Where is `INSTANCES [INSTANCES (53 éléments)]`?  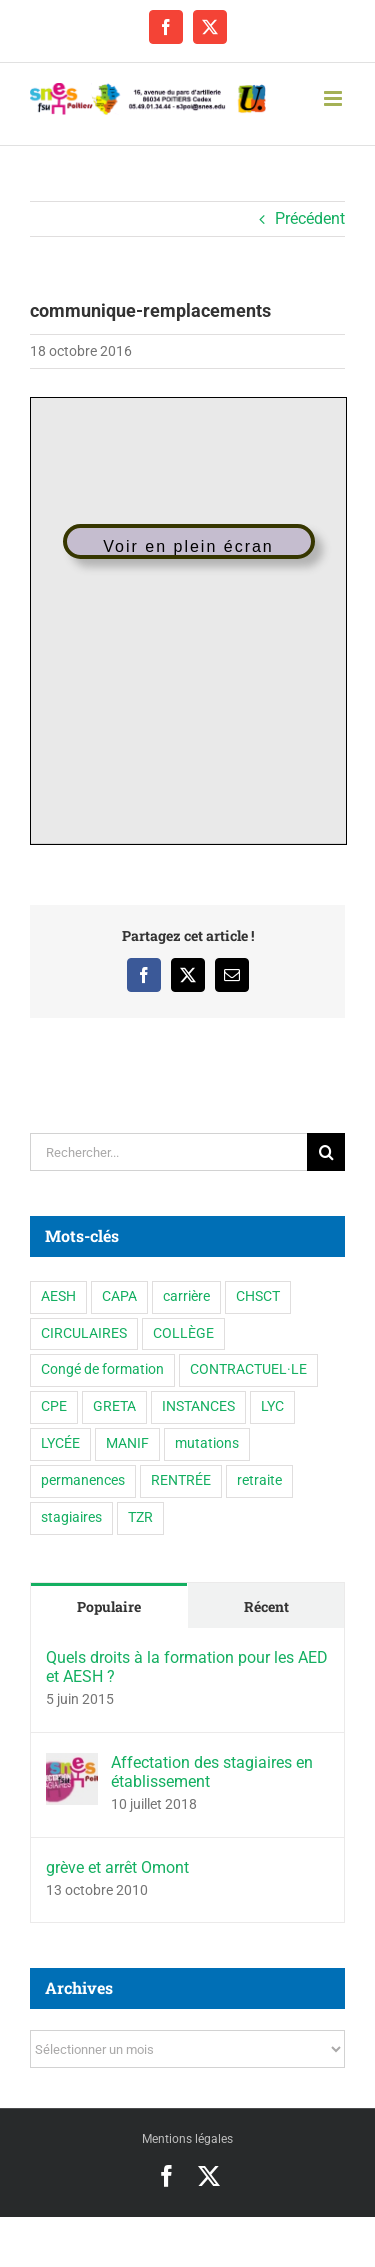 INSTANCES [INSTANCES (53 éléments)] is located at coordinates (198, 1406).